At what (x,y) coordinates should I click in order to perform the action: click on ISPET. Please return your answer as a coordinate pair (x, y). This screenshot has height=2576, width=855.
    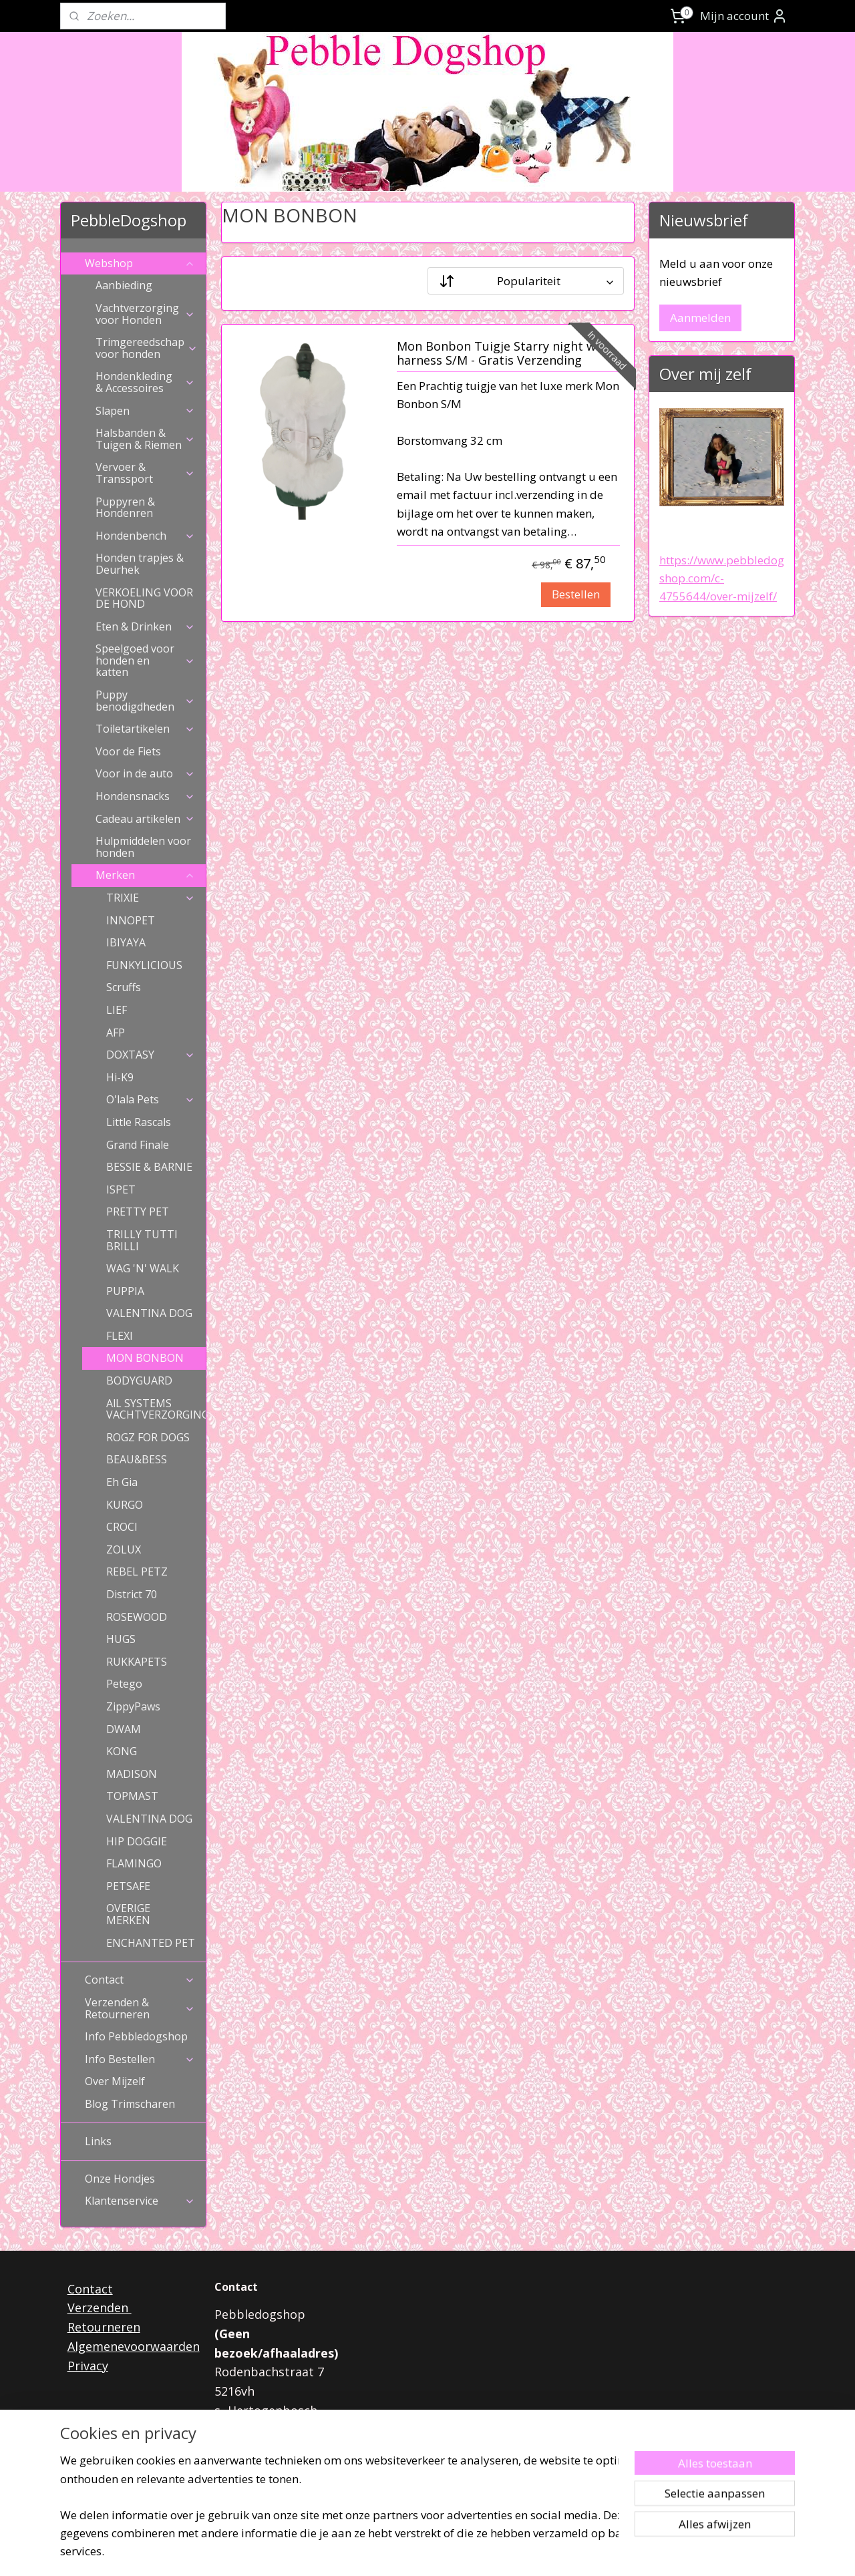
    Looking at the image, I should click on (121, 1189).